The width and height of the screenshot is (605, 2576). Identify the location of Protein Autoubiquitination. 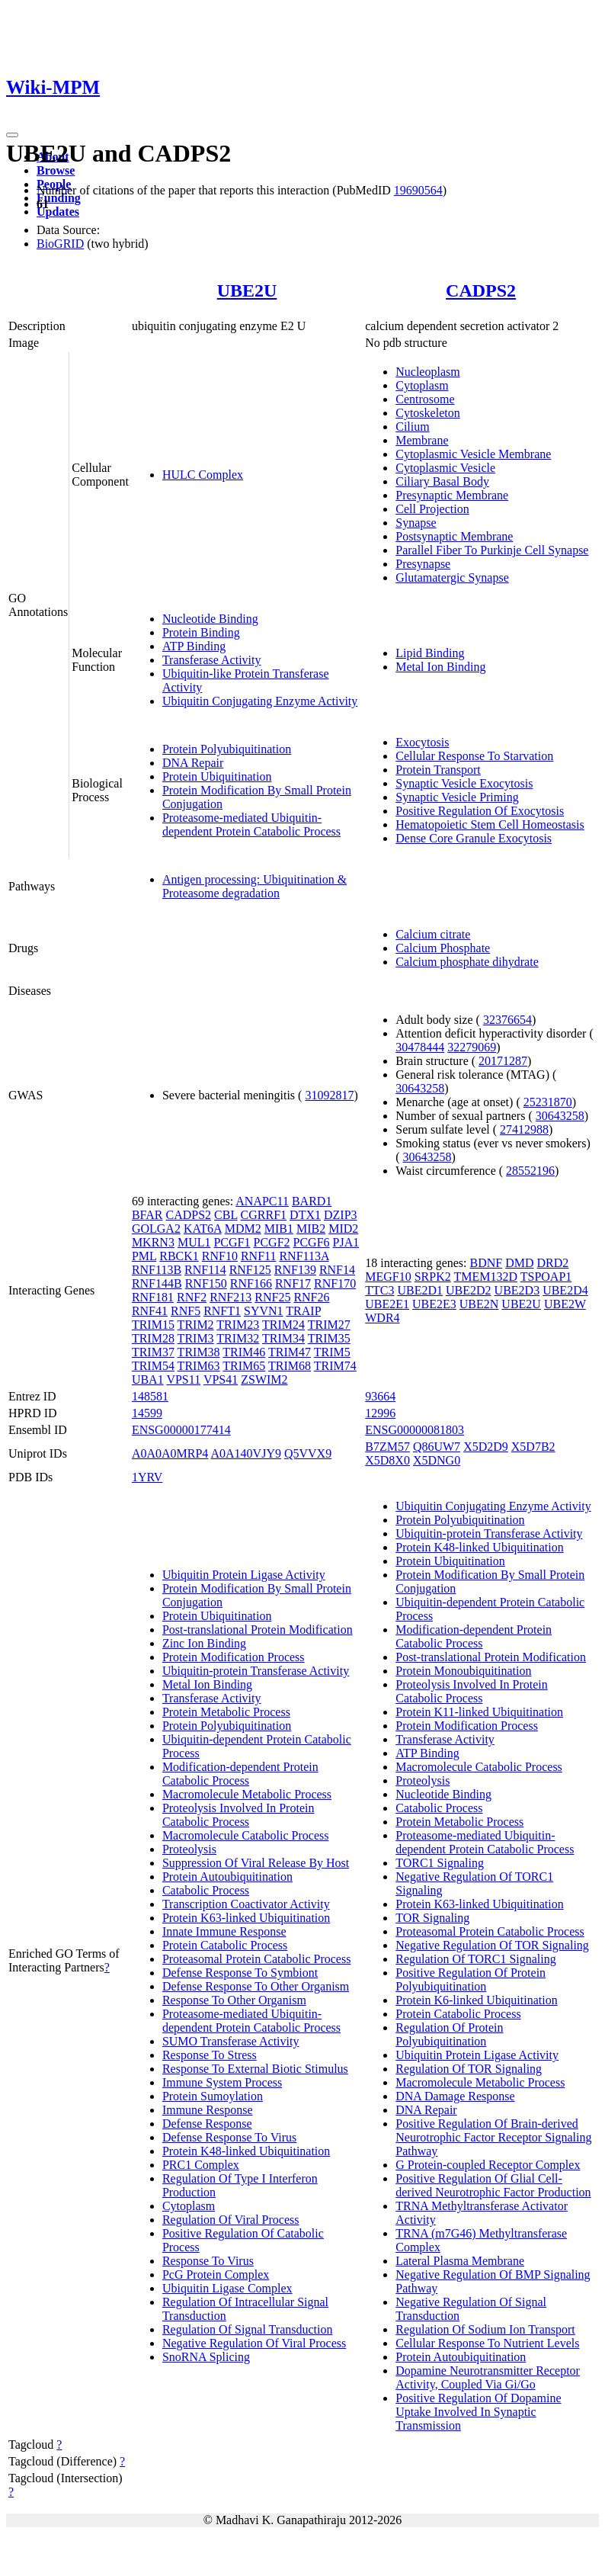
(227, 1876).